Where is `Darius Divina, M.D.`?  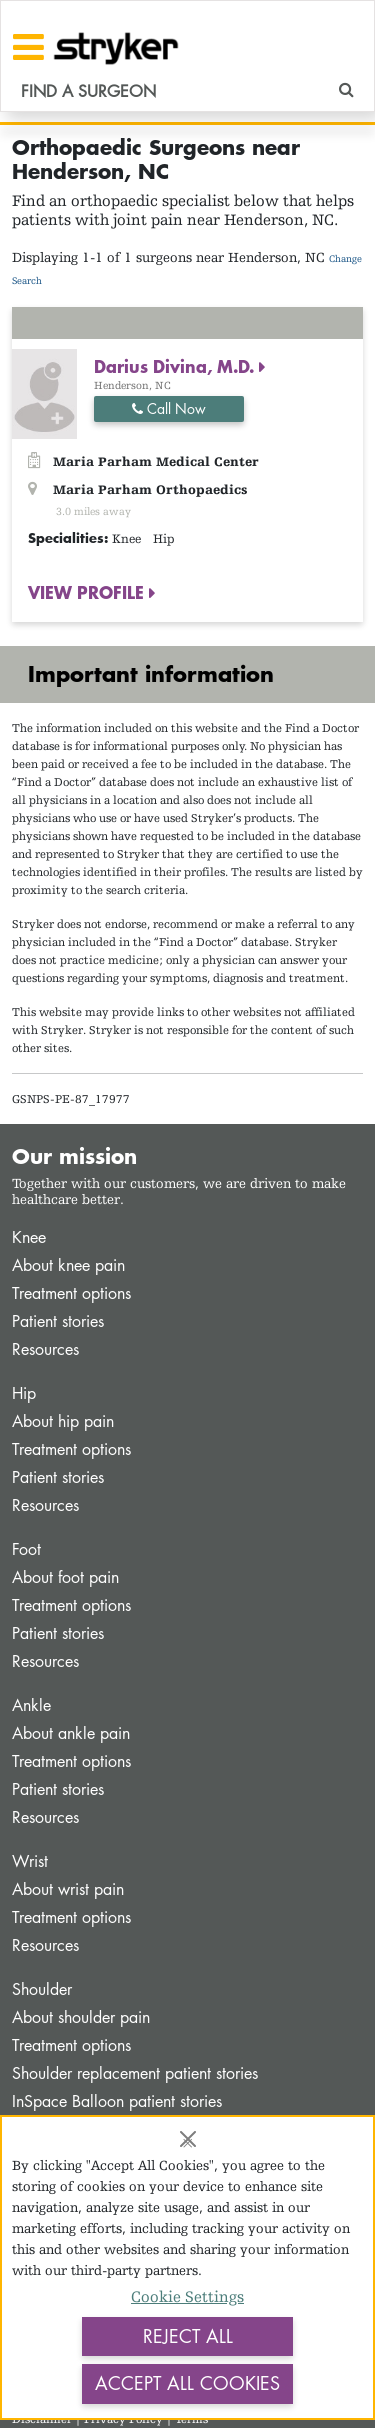 Darius Divina, M.D. is located at coordinates (176, 366).